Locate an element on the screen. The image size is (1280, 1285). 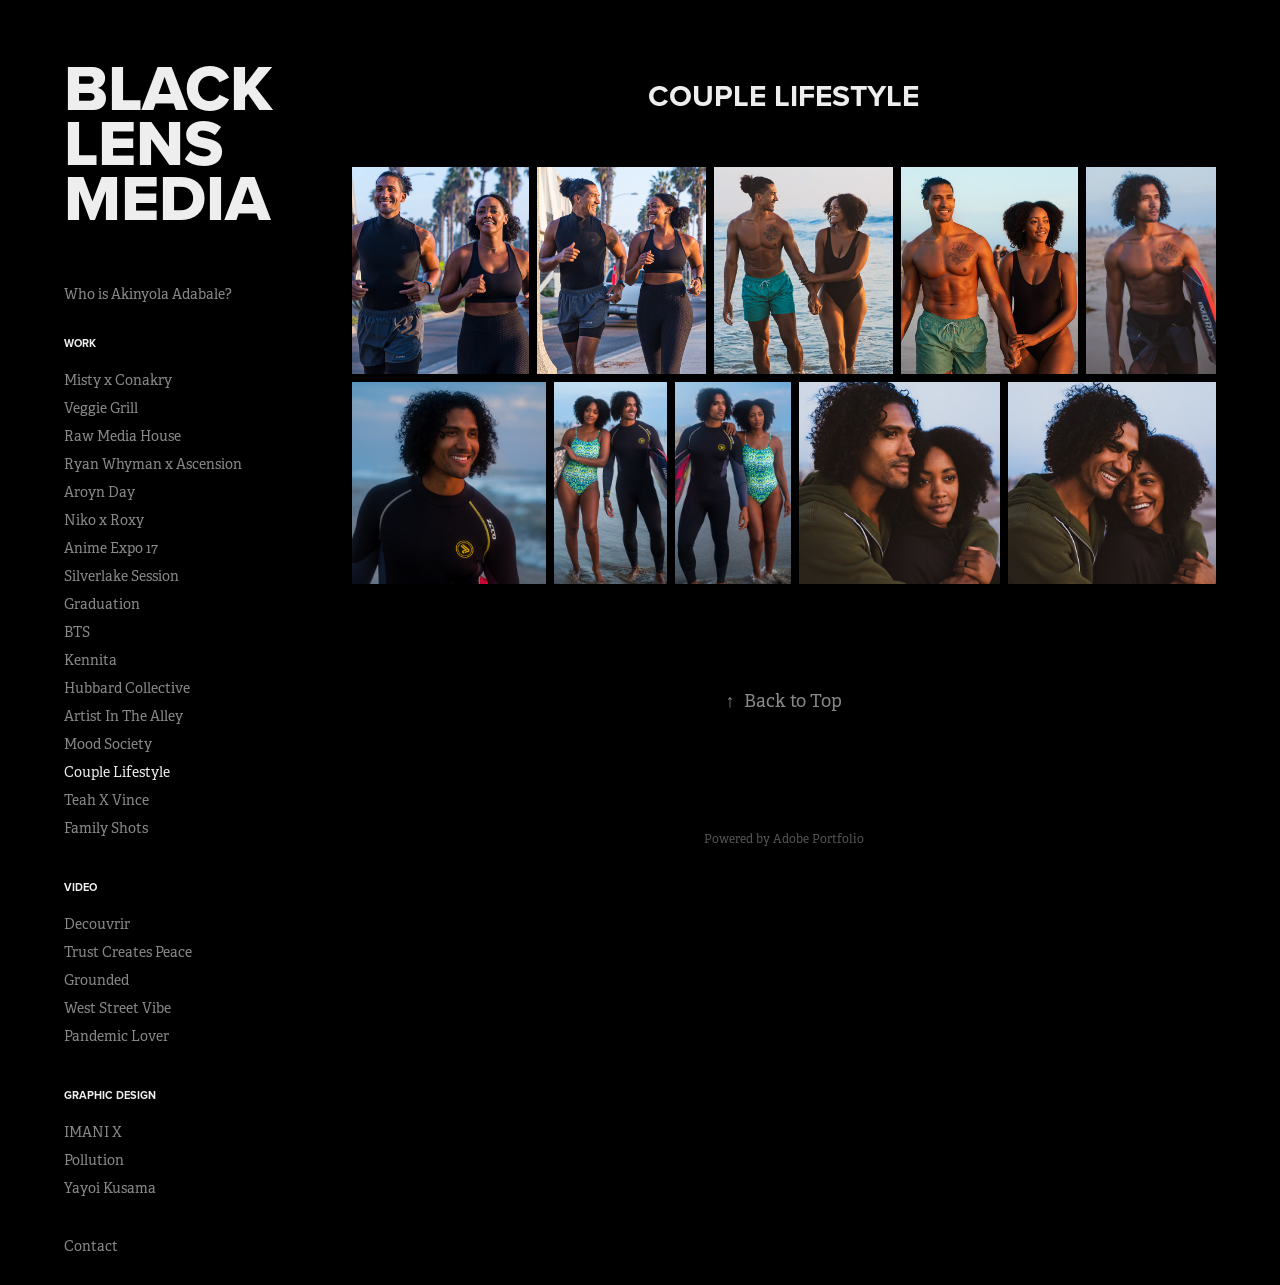
Pollution is located at coordinates (94, 1160).